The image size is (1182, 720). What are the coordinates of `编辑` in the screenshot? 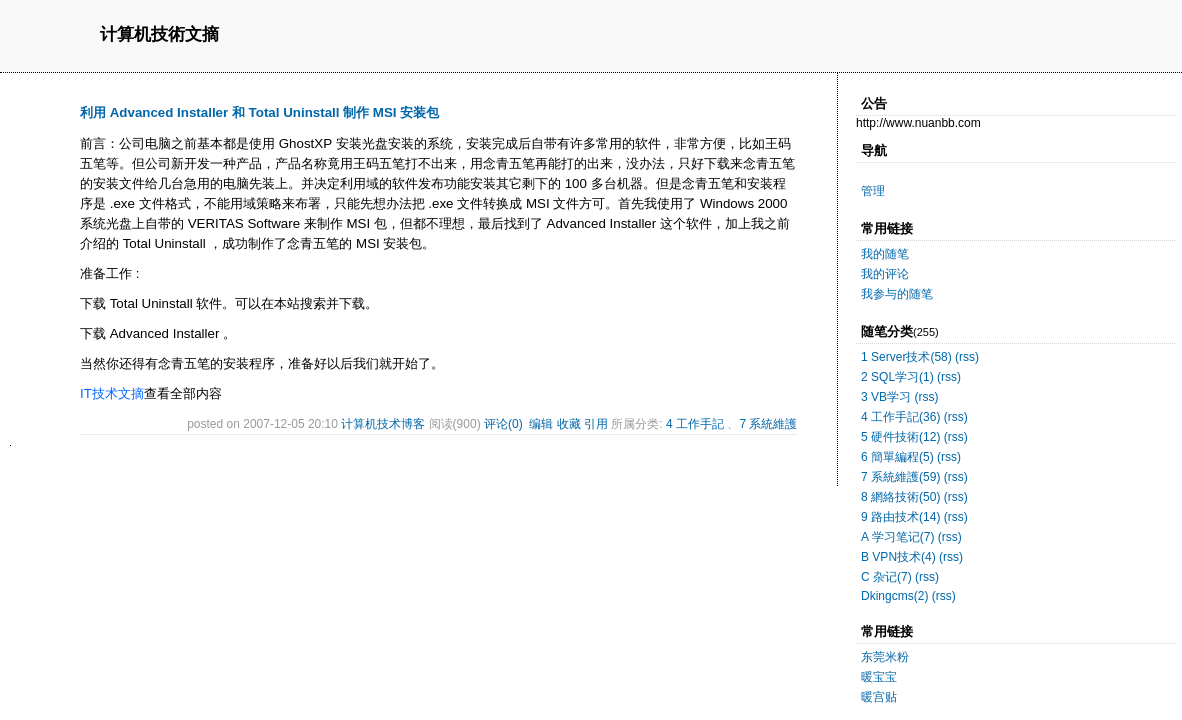 It's located at (541, 424).